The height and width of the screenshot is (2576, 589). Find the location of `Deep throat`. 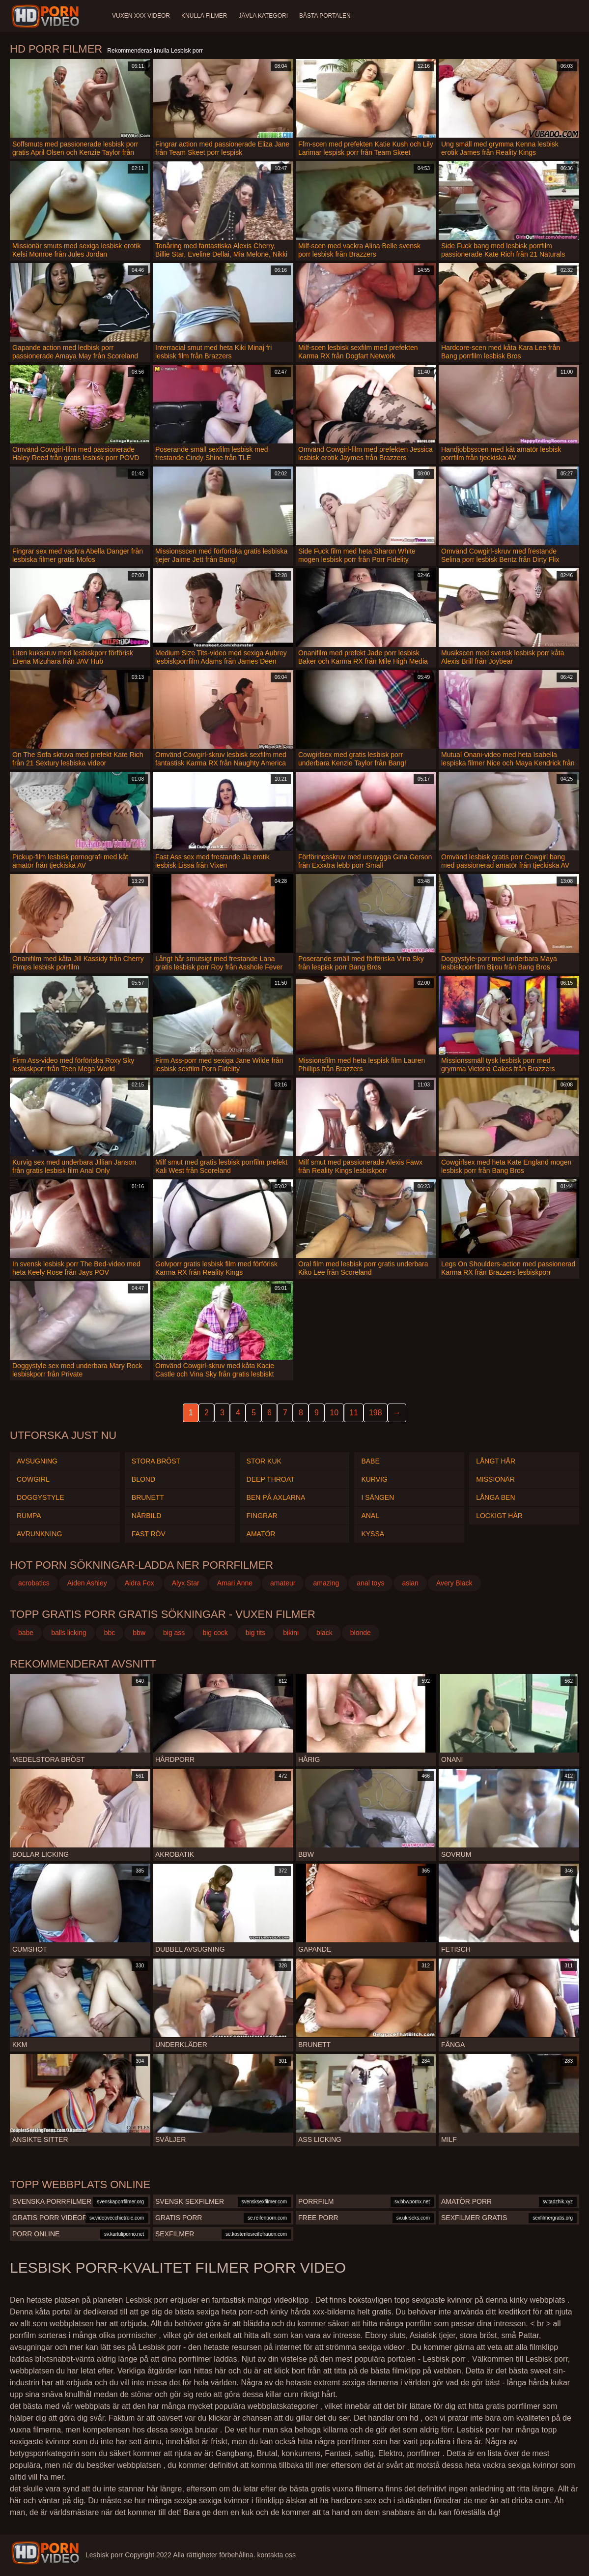

Deep throat is located at coordinates (271, 1479).